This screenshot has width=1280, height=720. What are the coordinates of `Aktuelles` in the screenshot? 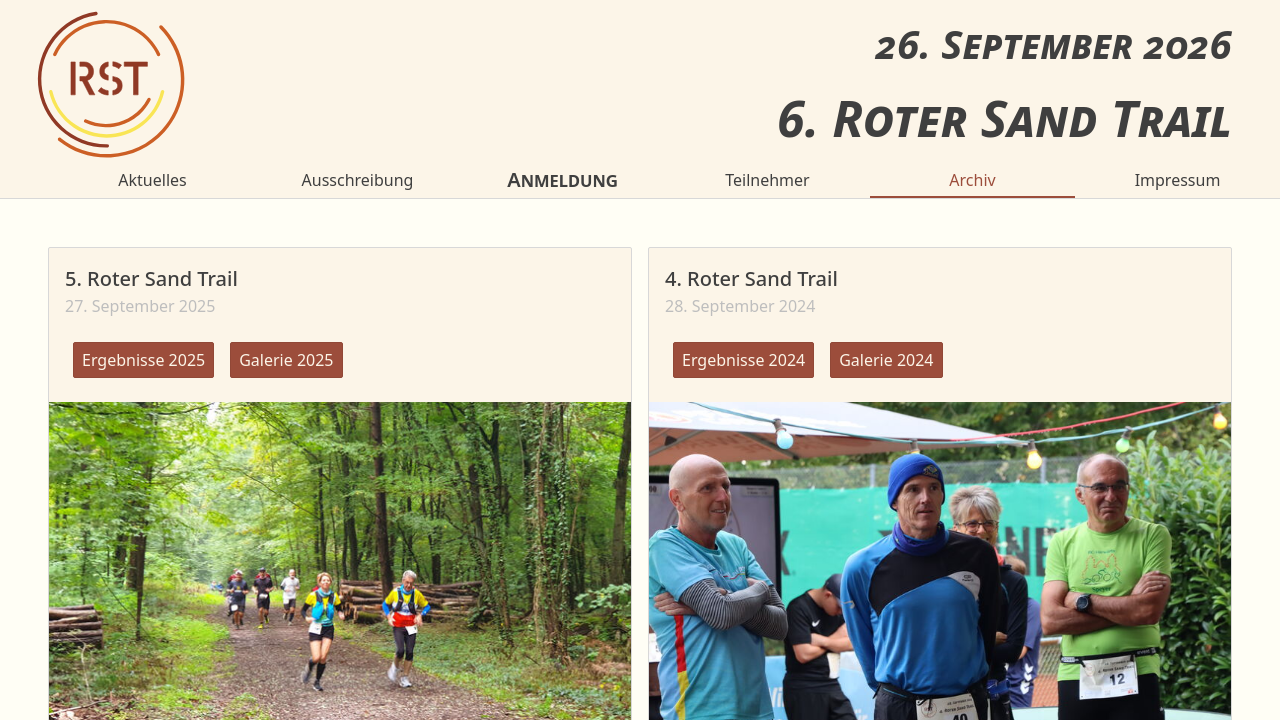 It's located at (152, 180).